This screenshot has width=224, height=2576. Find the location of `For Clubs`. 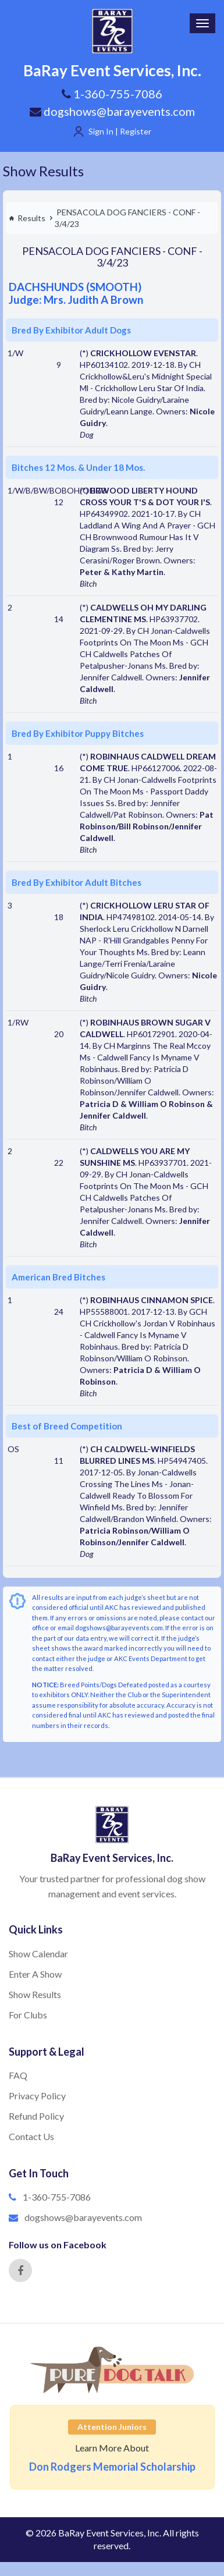

For Clubs is located at coordinates (28, 2014).